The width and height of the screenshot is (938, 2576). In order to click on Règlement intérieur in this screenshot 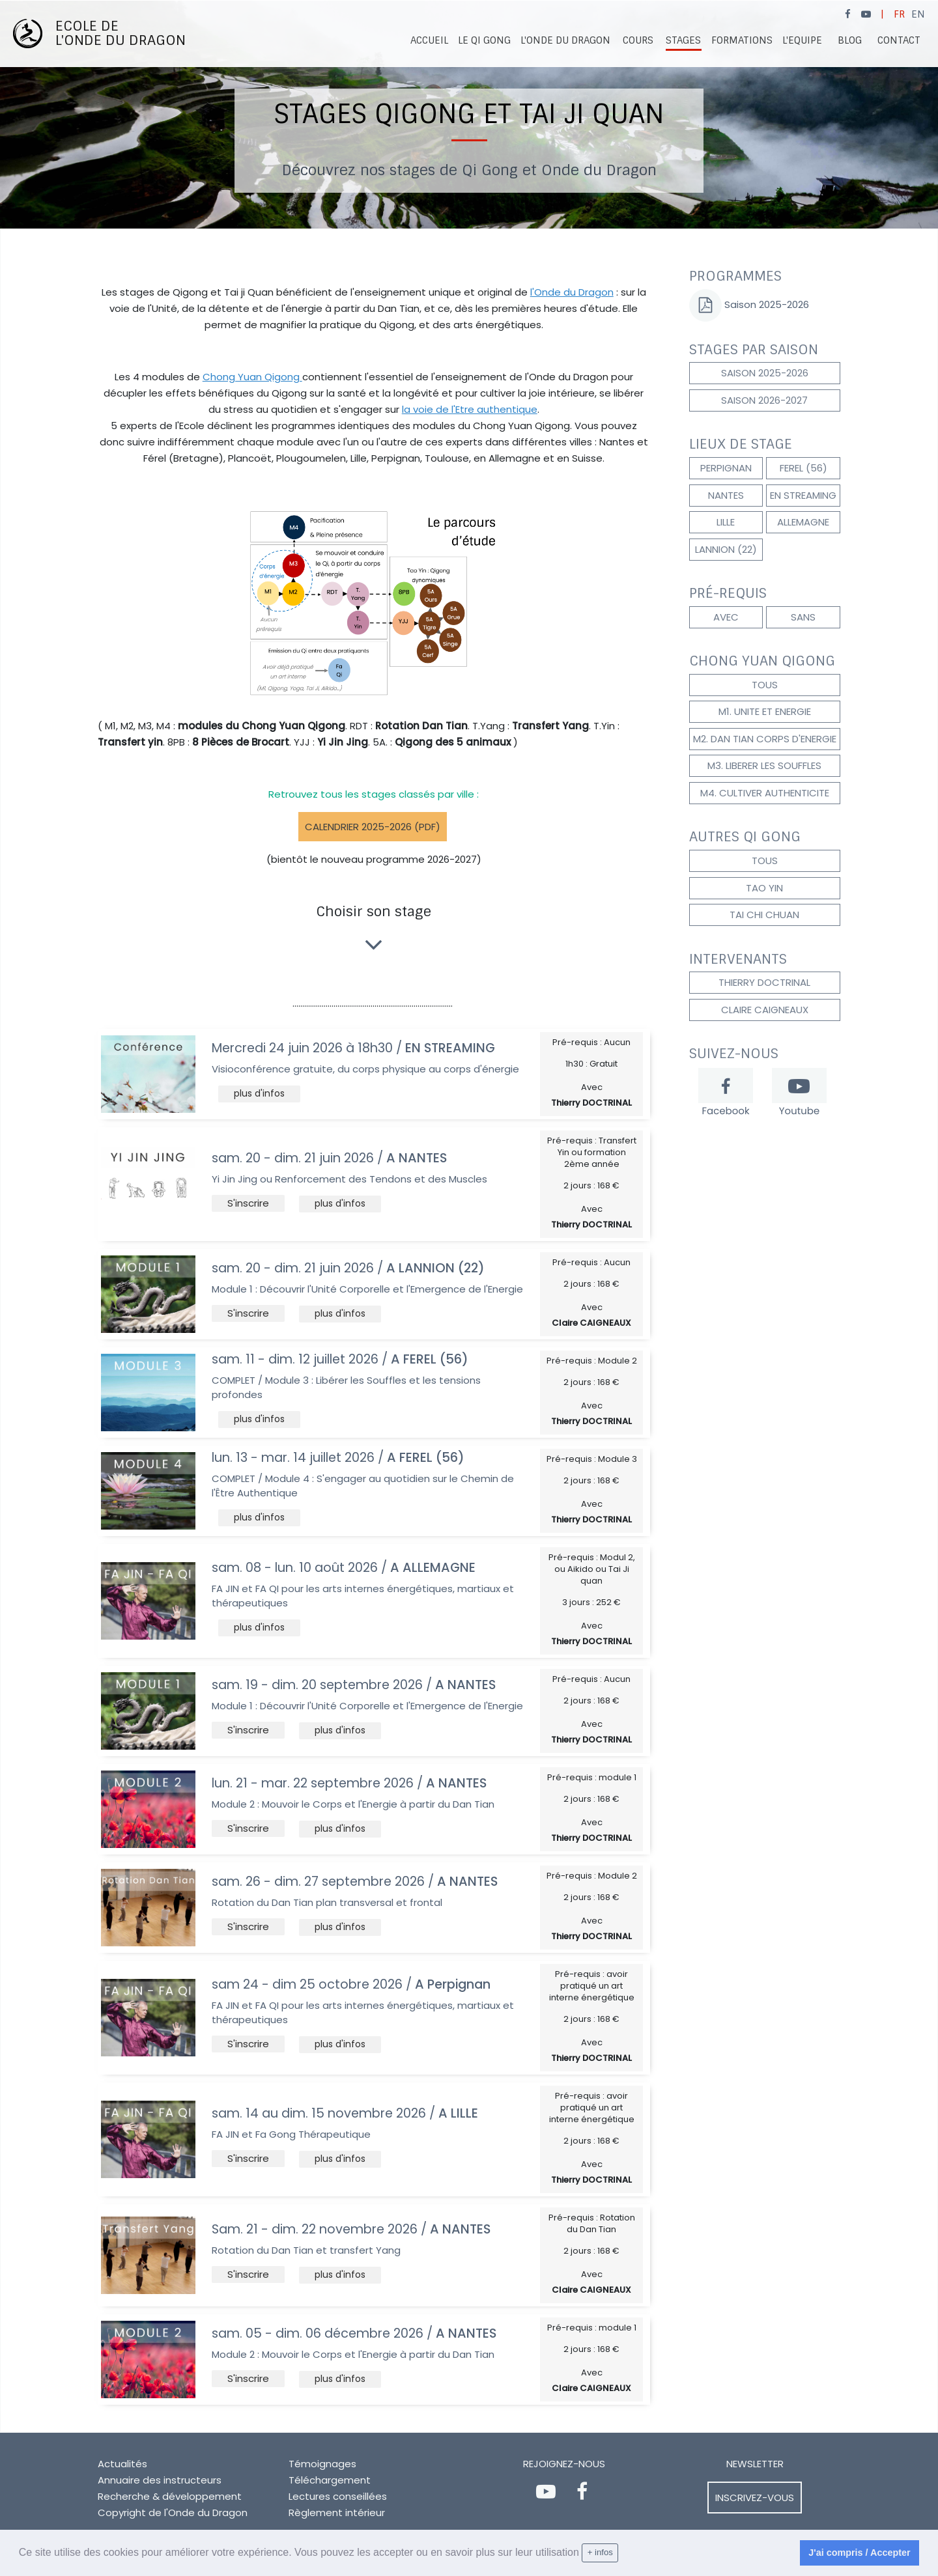, I will do `click(337, 2512)`.